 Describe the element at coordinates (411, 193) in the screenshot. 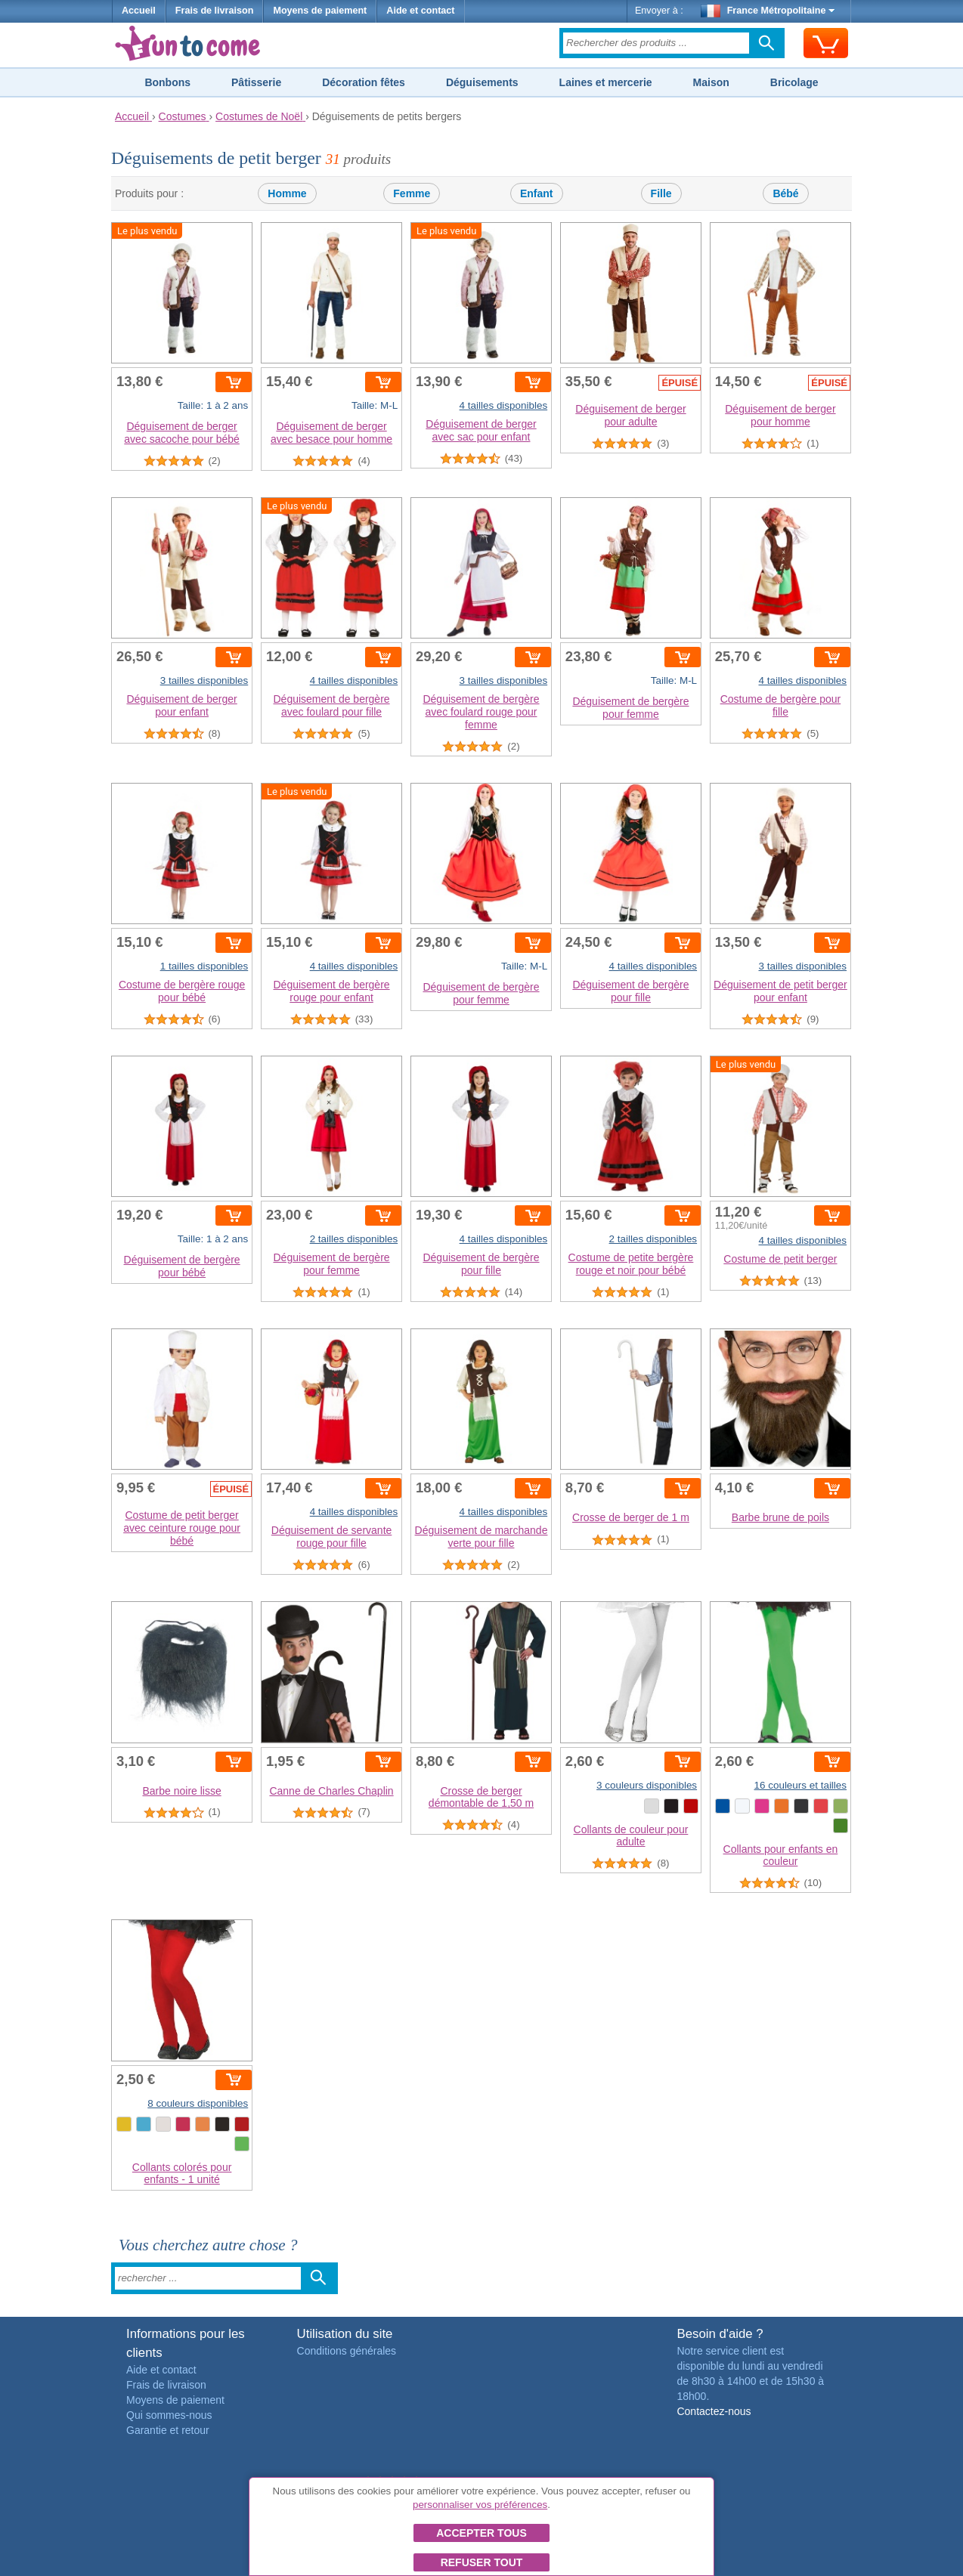

I see `Femme` at that location.